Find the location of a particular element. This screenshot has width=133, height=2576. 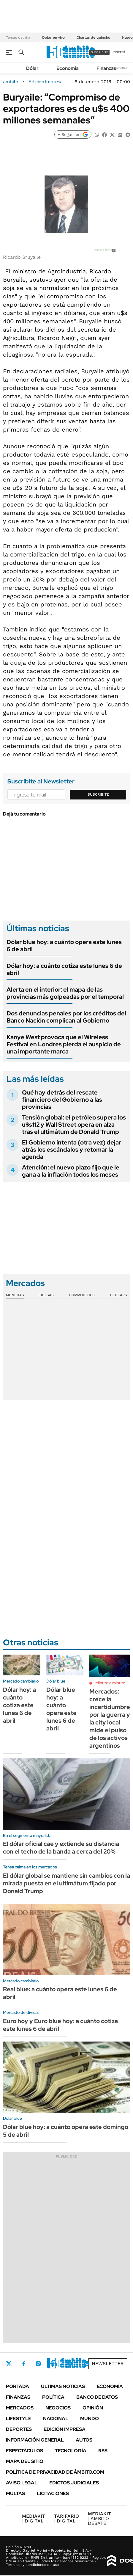

Política is located at coordinates (53, 2397).